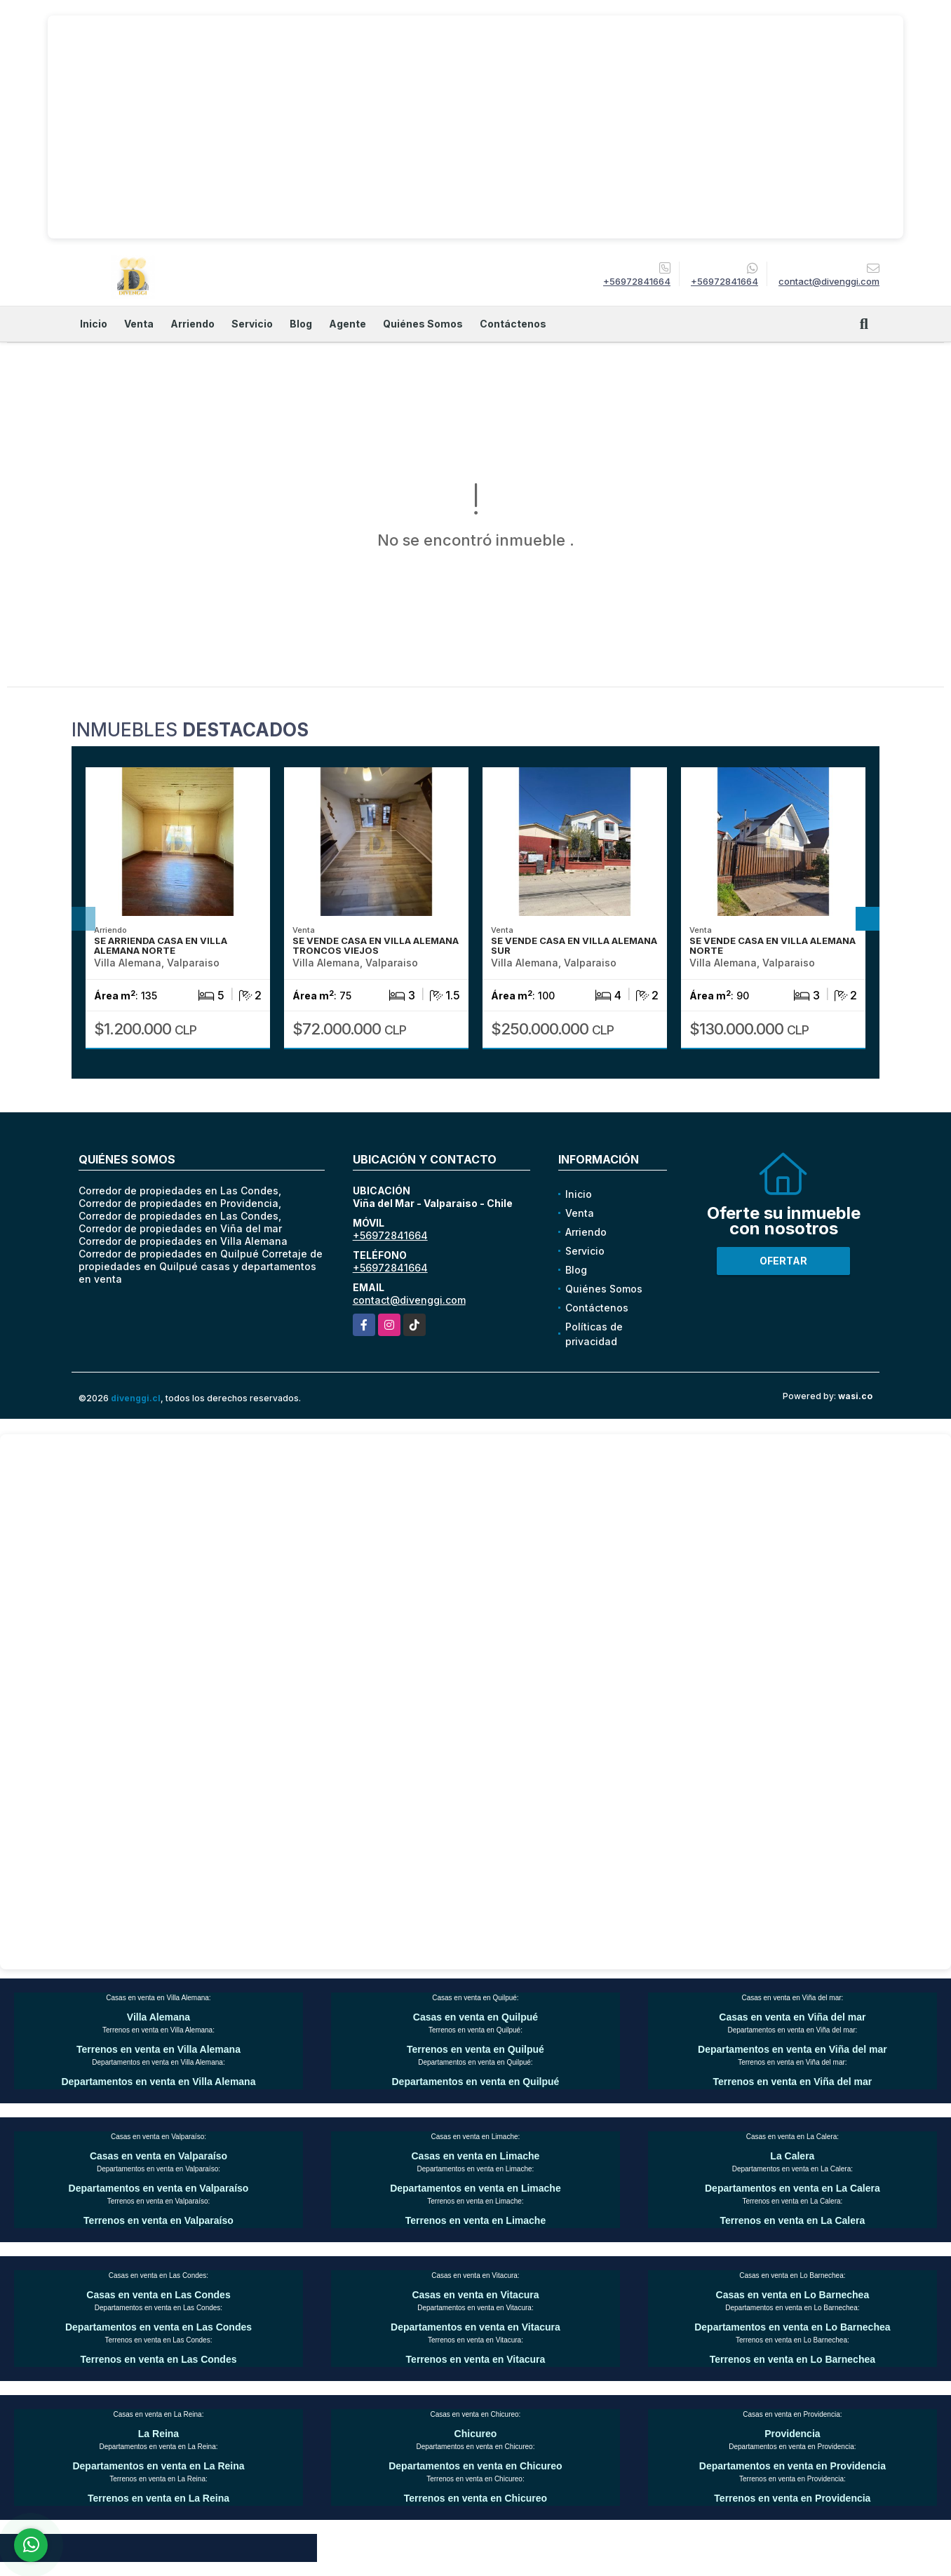 The height and width of the screenshot is (2576, 951). Describe the element at coordinates (158, 2049) in the screenshot. I see `Terrenos en venta en Villa Alemana` at that location.